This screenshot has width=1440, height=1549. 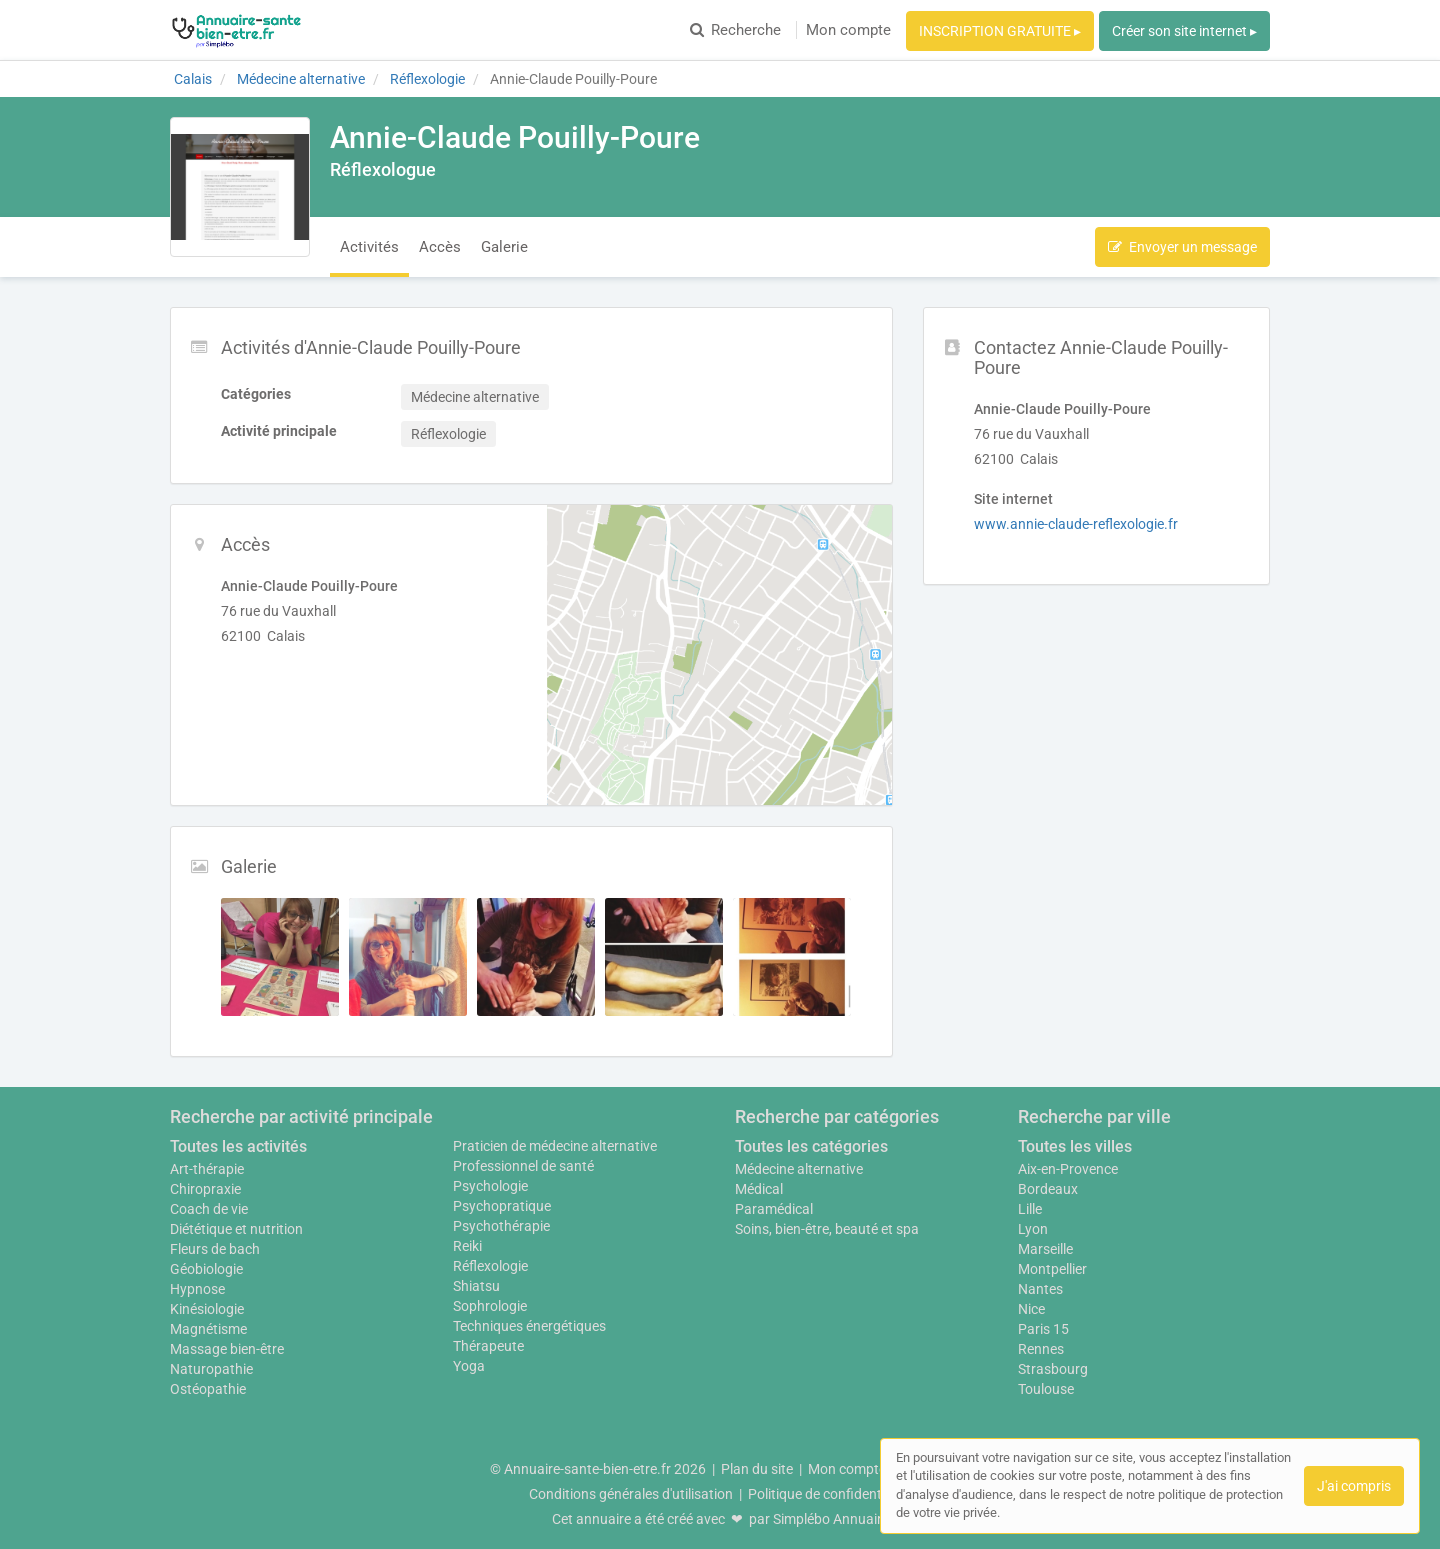 I want to click on Shiatsu, so click(x=476, y=1286).